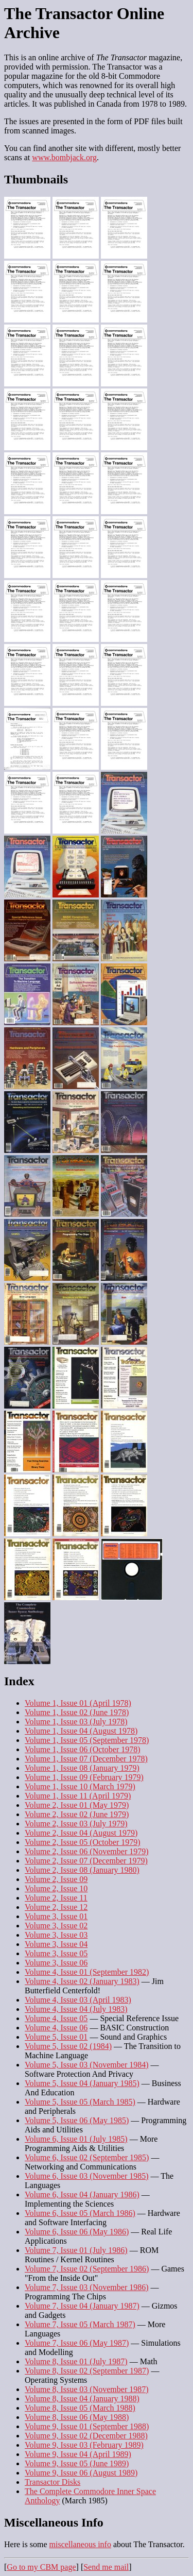  I want to click on Volume 2, Issue 07 (December 1979), so click(86, 1860).